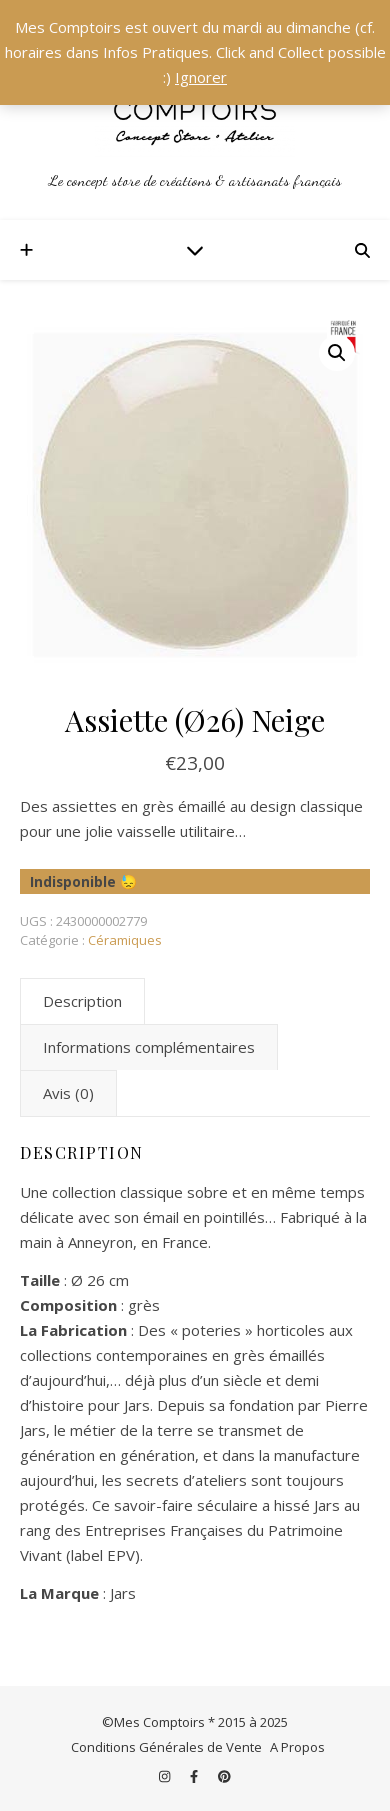  What do you see at coordinates (166, 1776) in the screenshot?
I see `[instagram]` at bounding box center [166, 1776].